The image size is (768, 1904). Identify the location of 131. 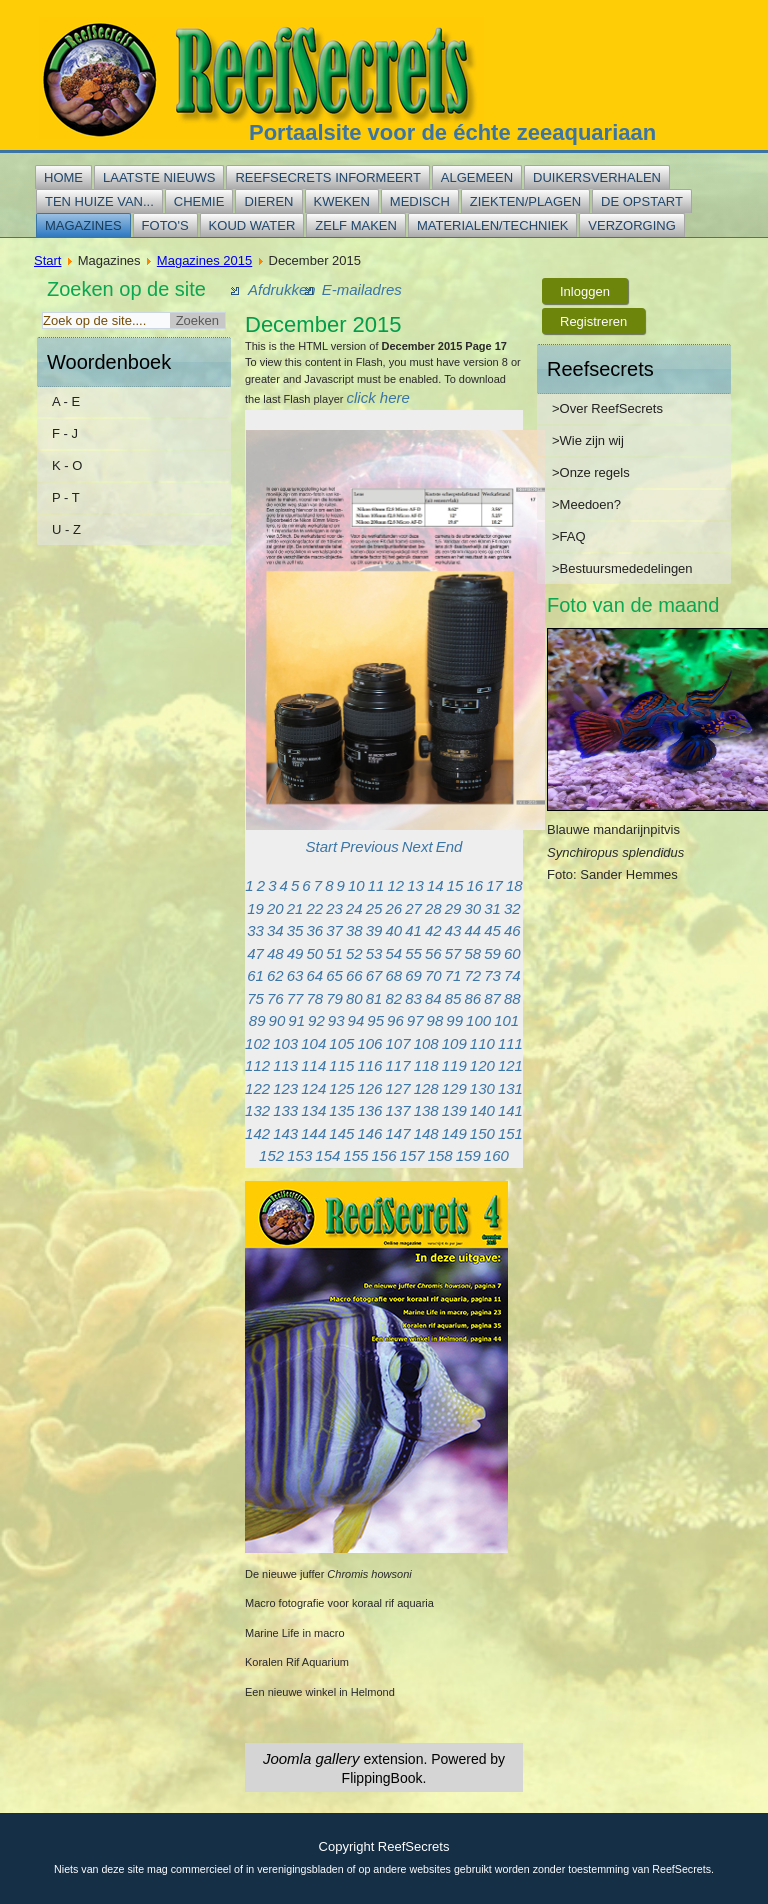
(510, 1088).